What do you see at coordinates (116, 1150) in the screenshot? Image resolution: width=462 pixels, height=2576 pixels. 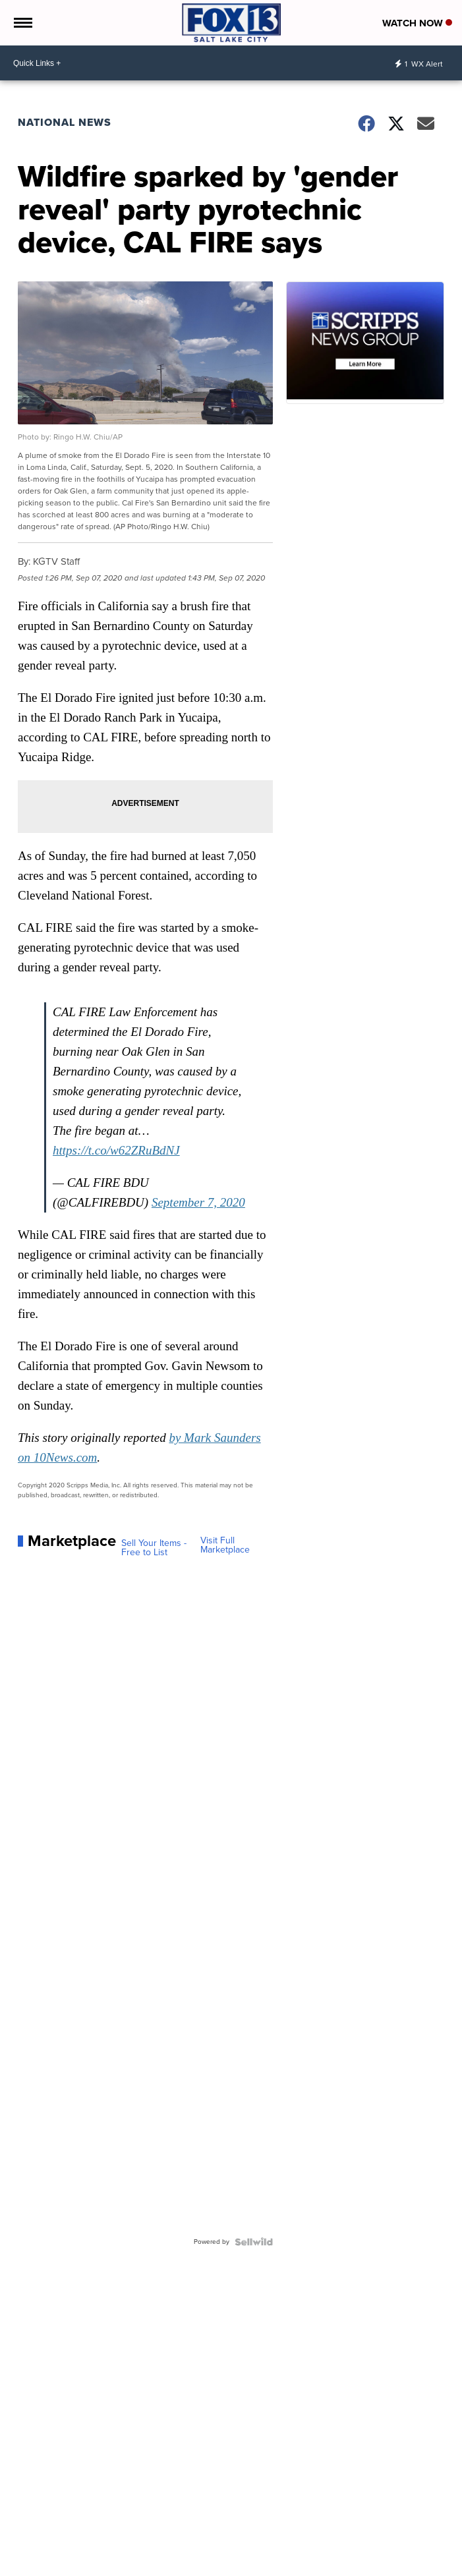 I see `https://t.co/w62ZRuBdNJ` at bounding box center [116, 1150].